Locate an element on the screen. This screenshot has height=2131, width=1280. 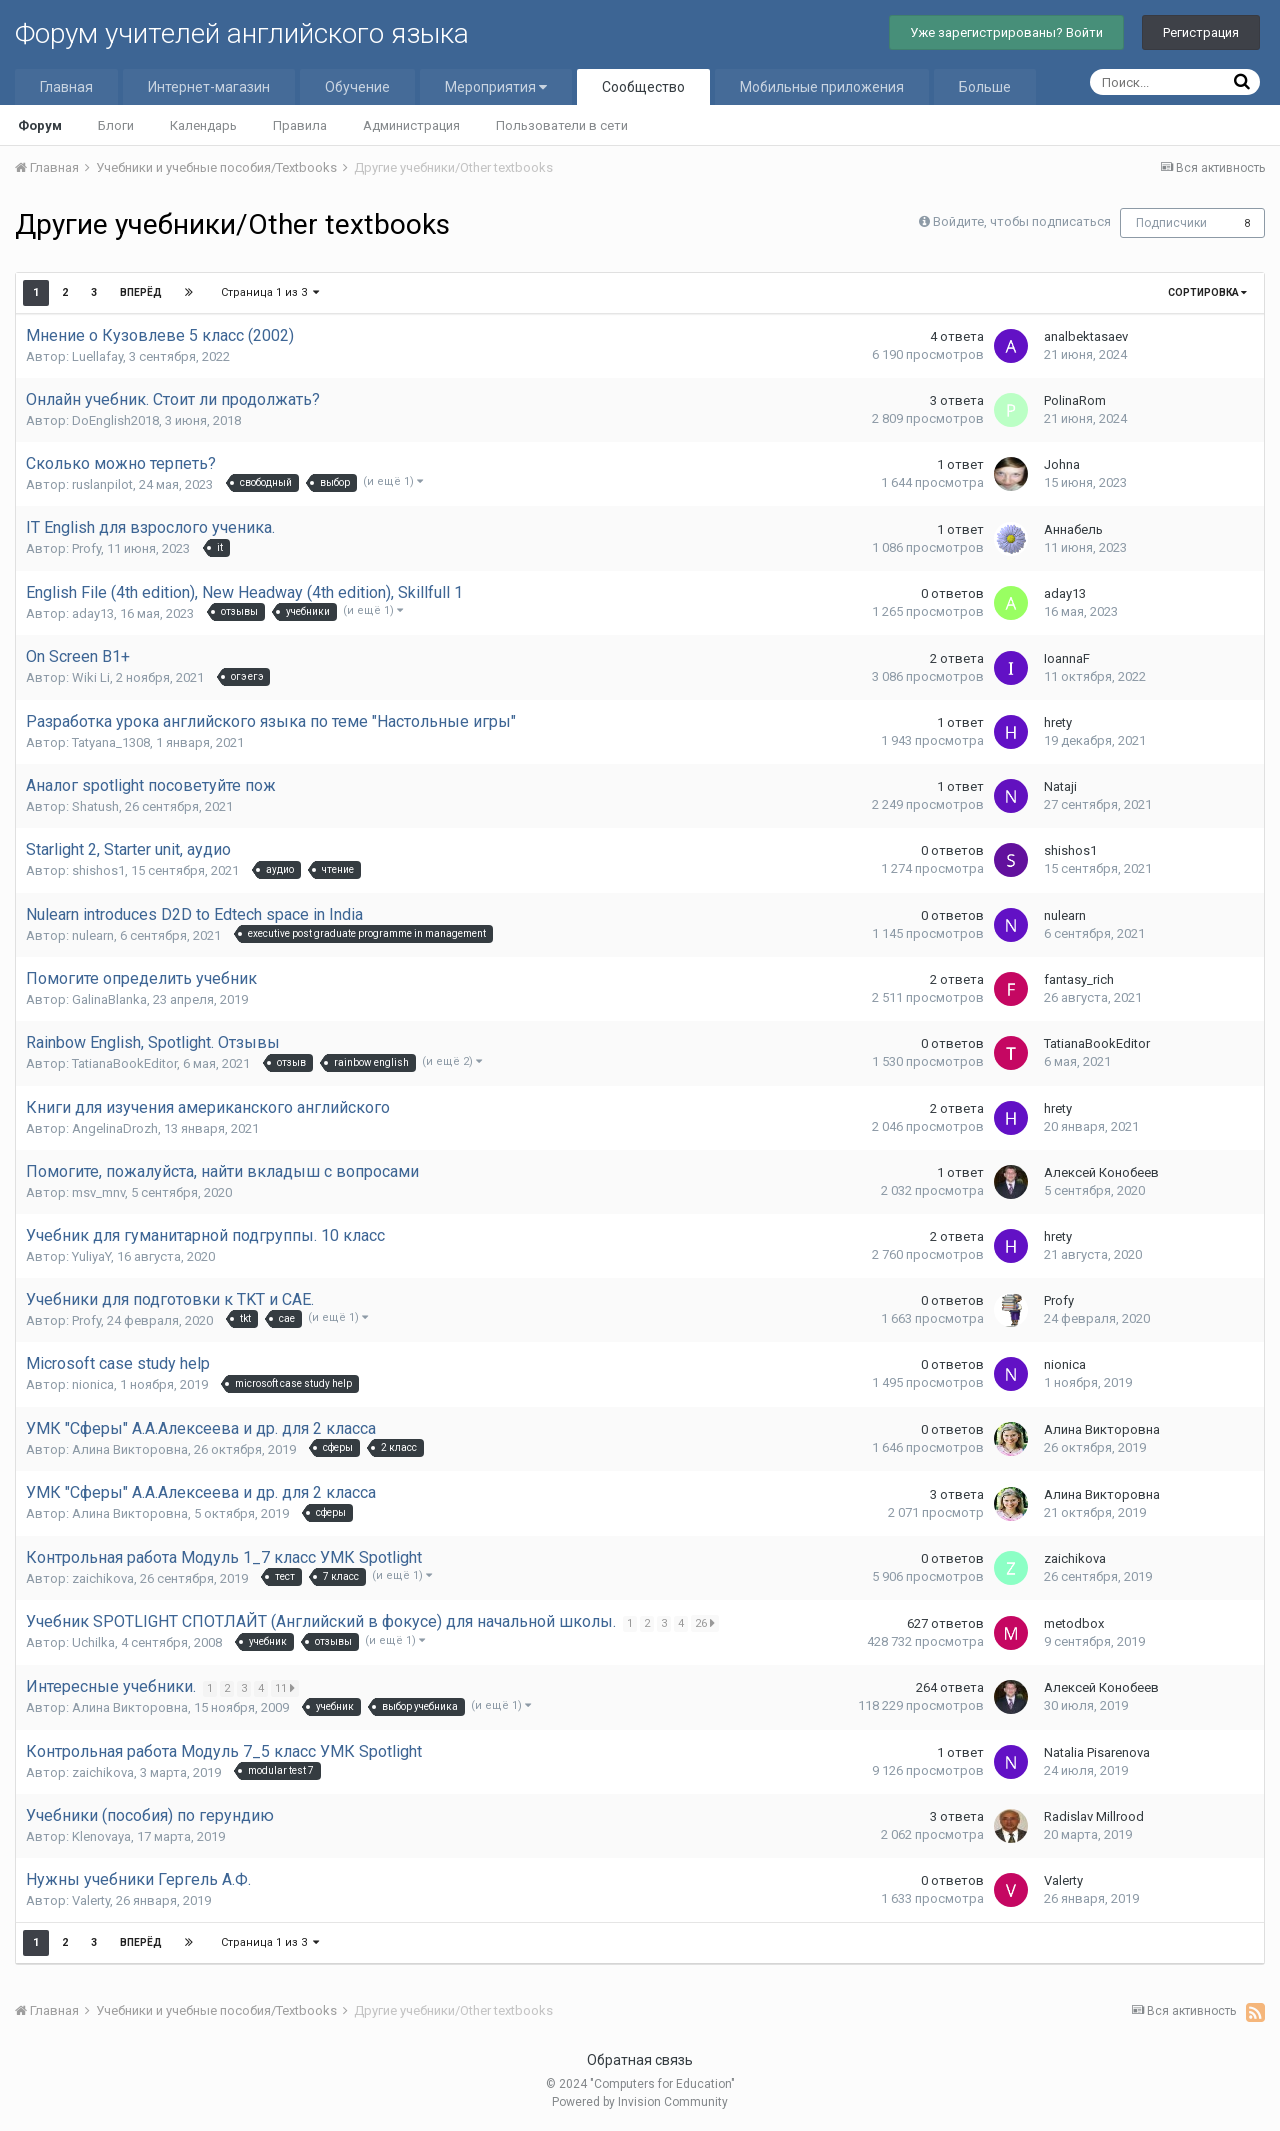
Алина Викторовна is located at coordinates (130, 1449).